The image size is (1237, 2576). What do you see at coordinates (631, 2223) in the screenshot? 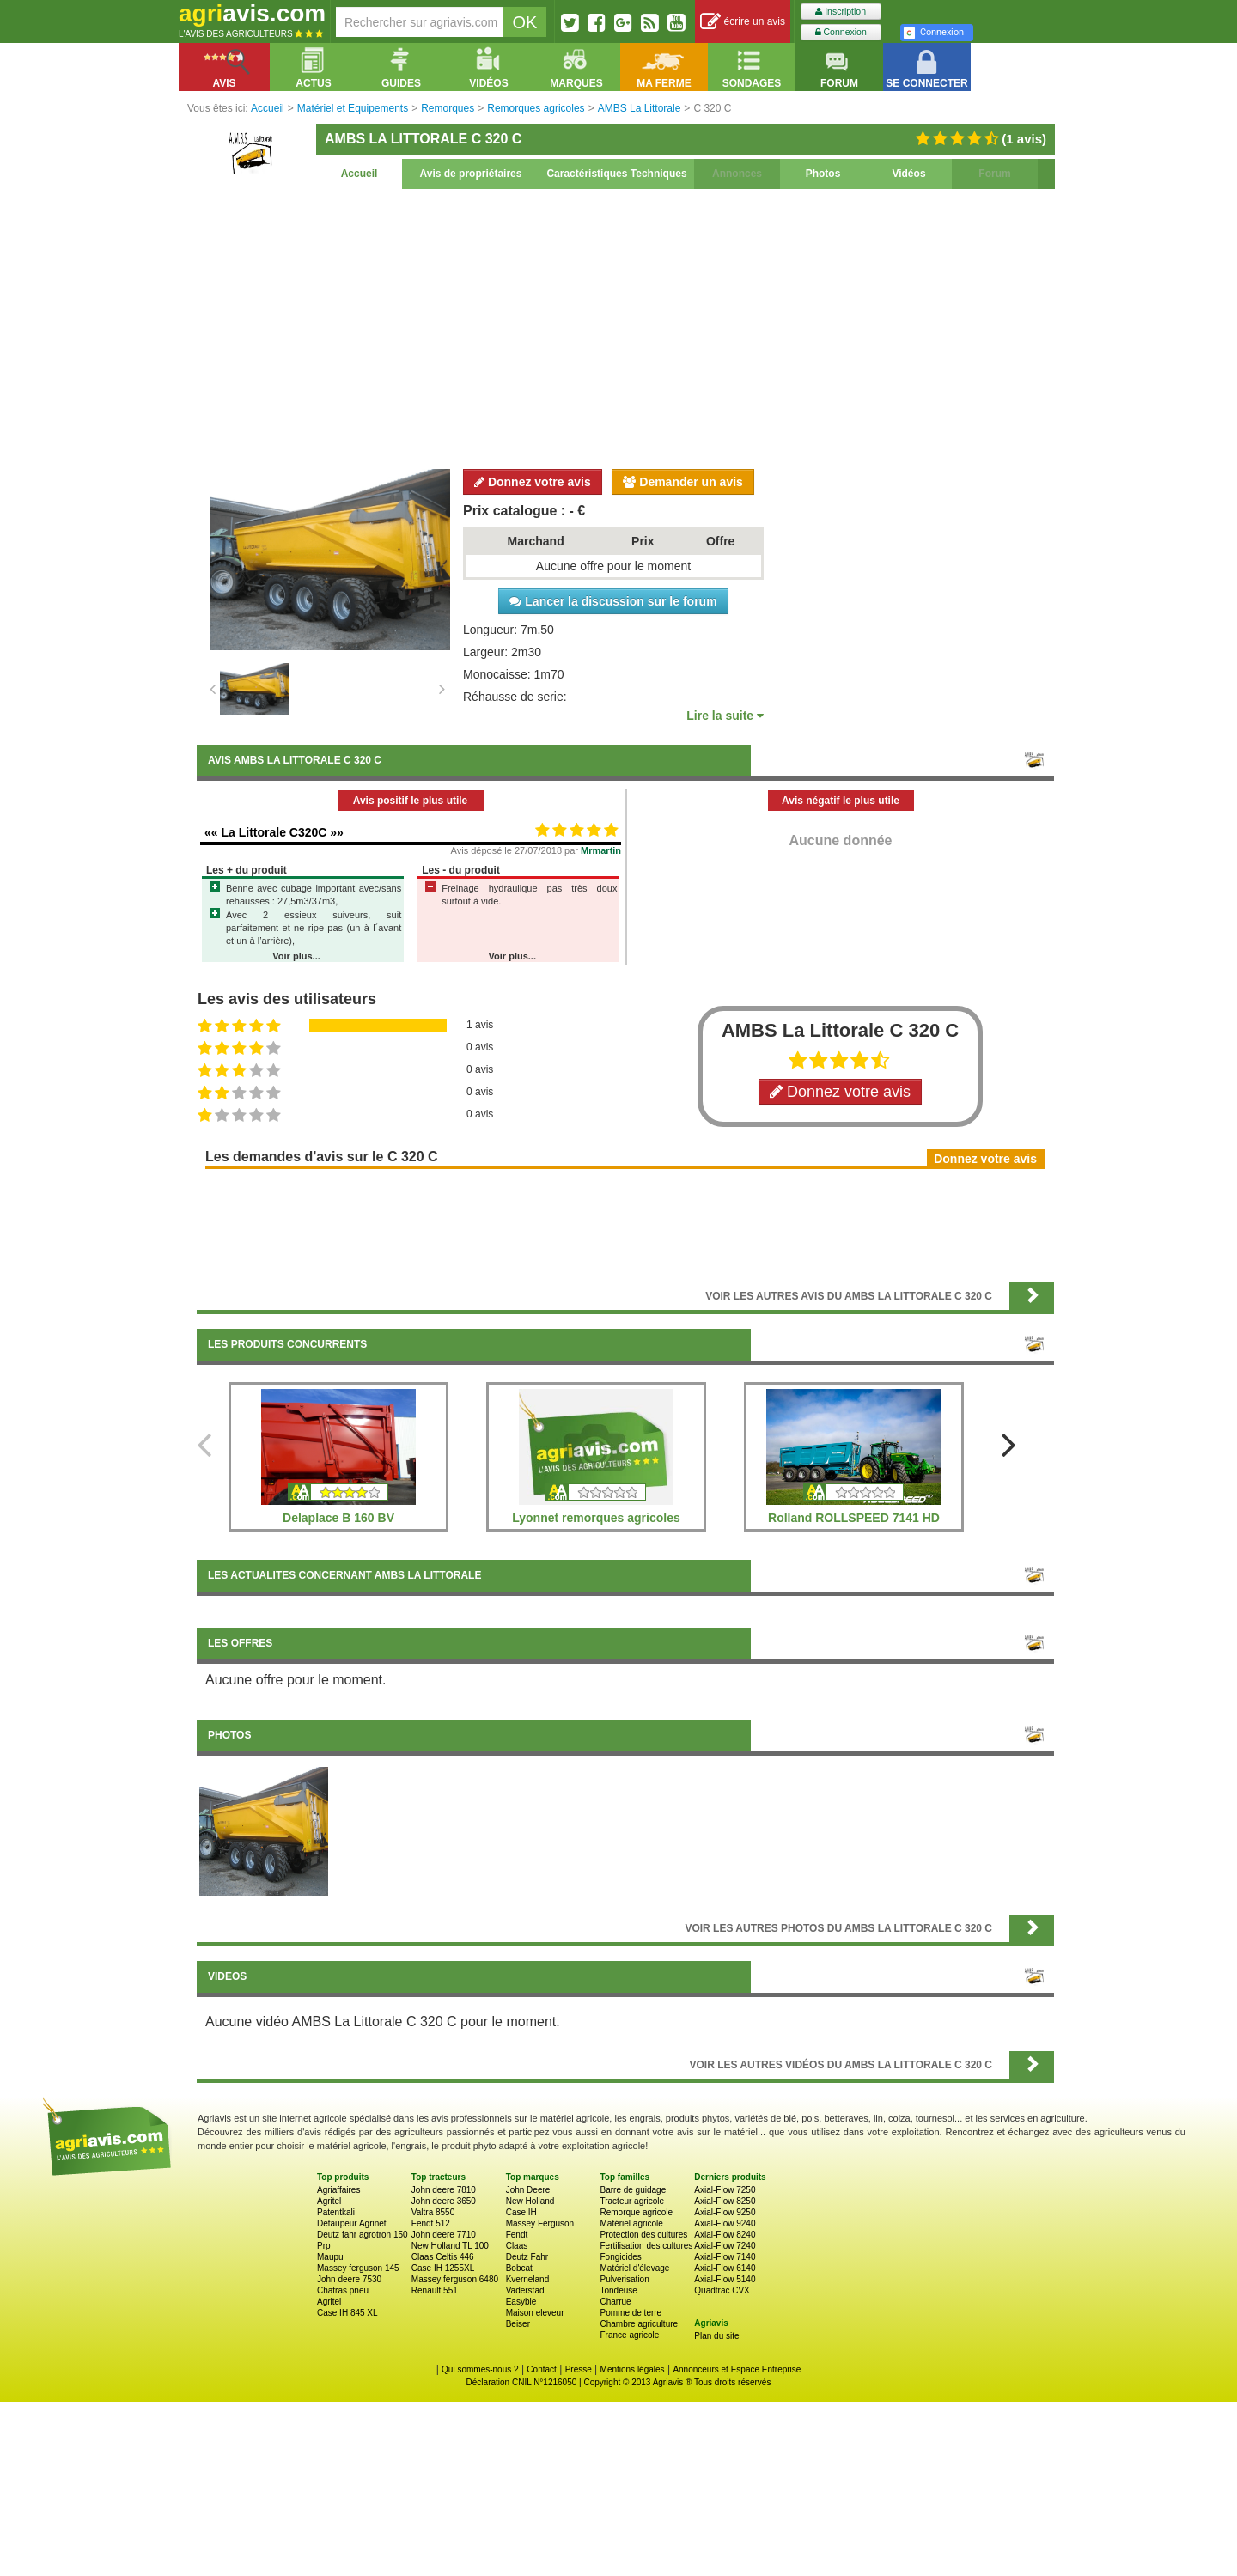
I see `Matériel agricole` at bounding box center [631, 2223].